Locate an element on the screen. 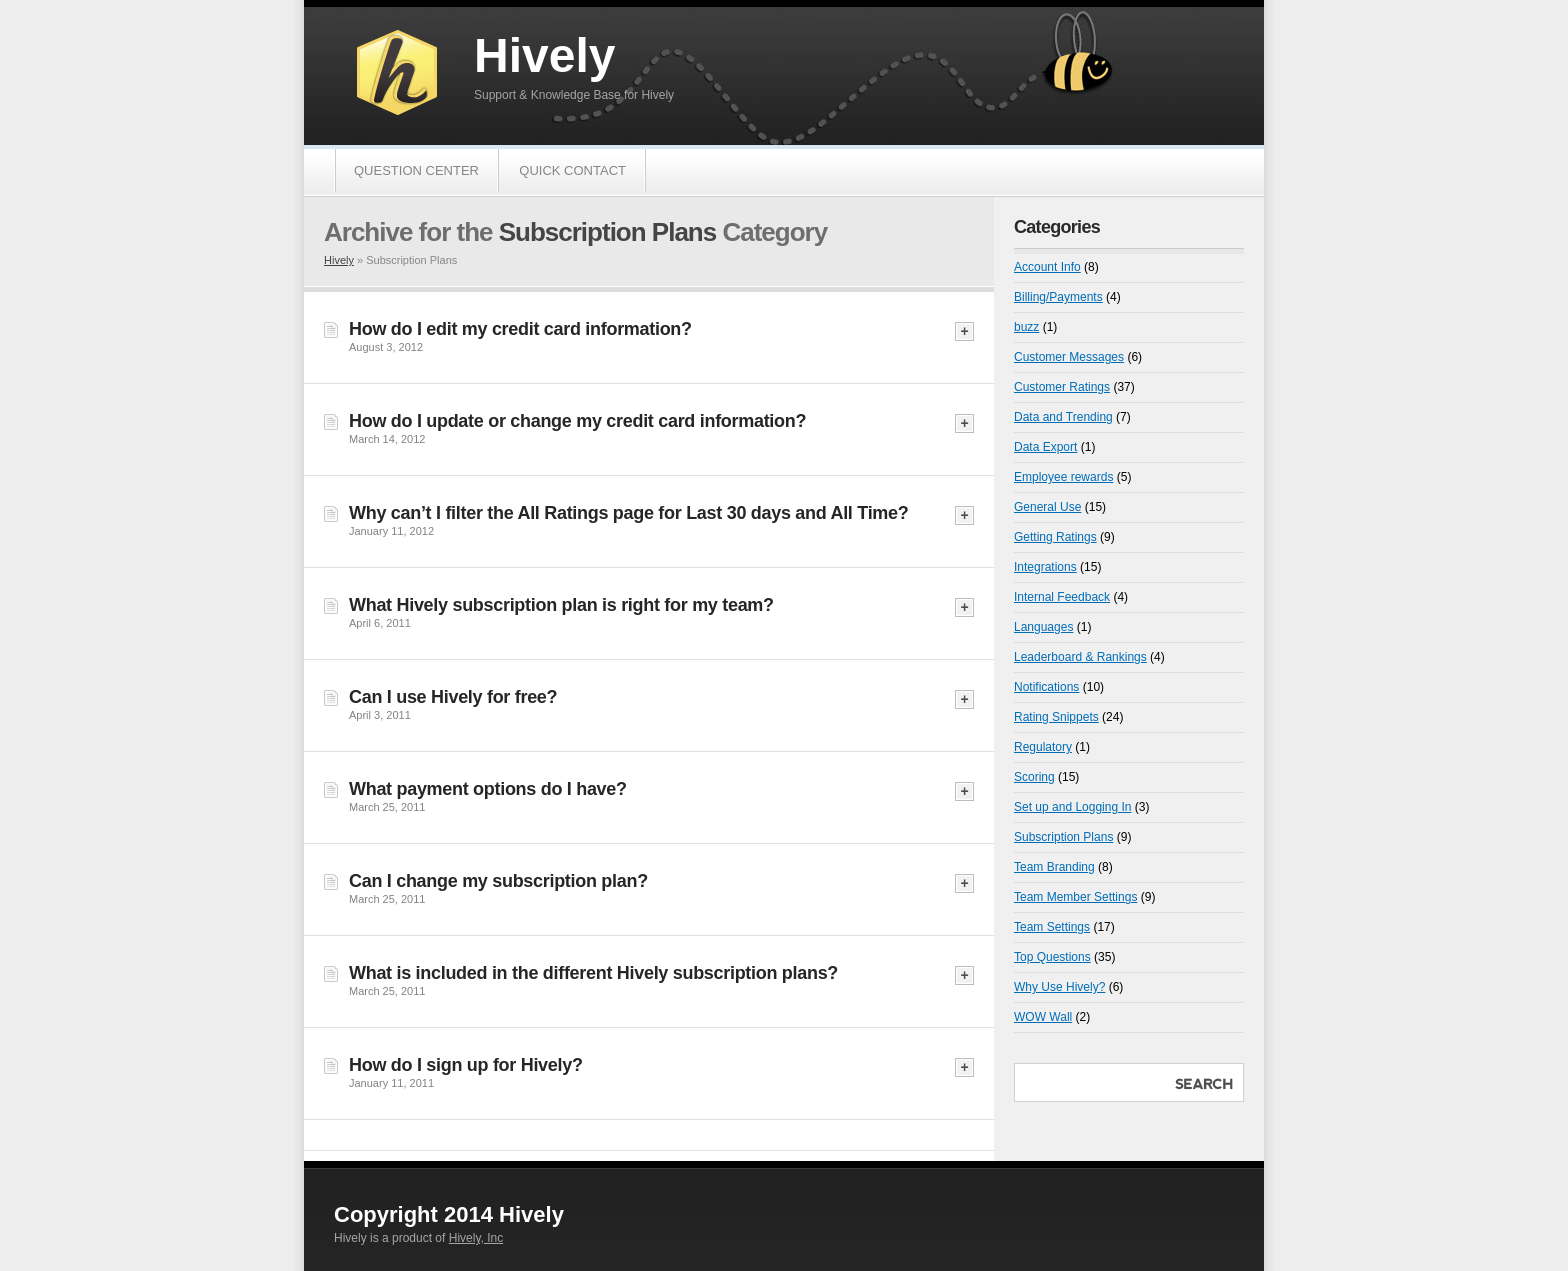 This screenshot has height=1271, width=1568. Why can’t I filter the All Ratings page for Last 30 days and All Time? is located at coordinates (628, 513).